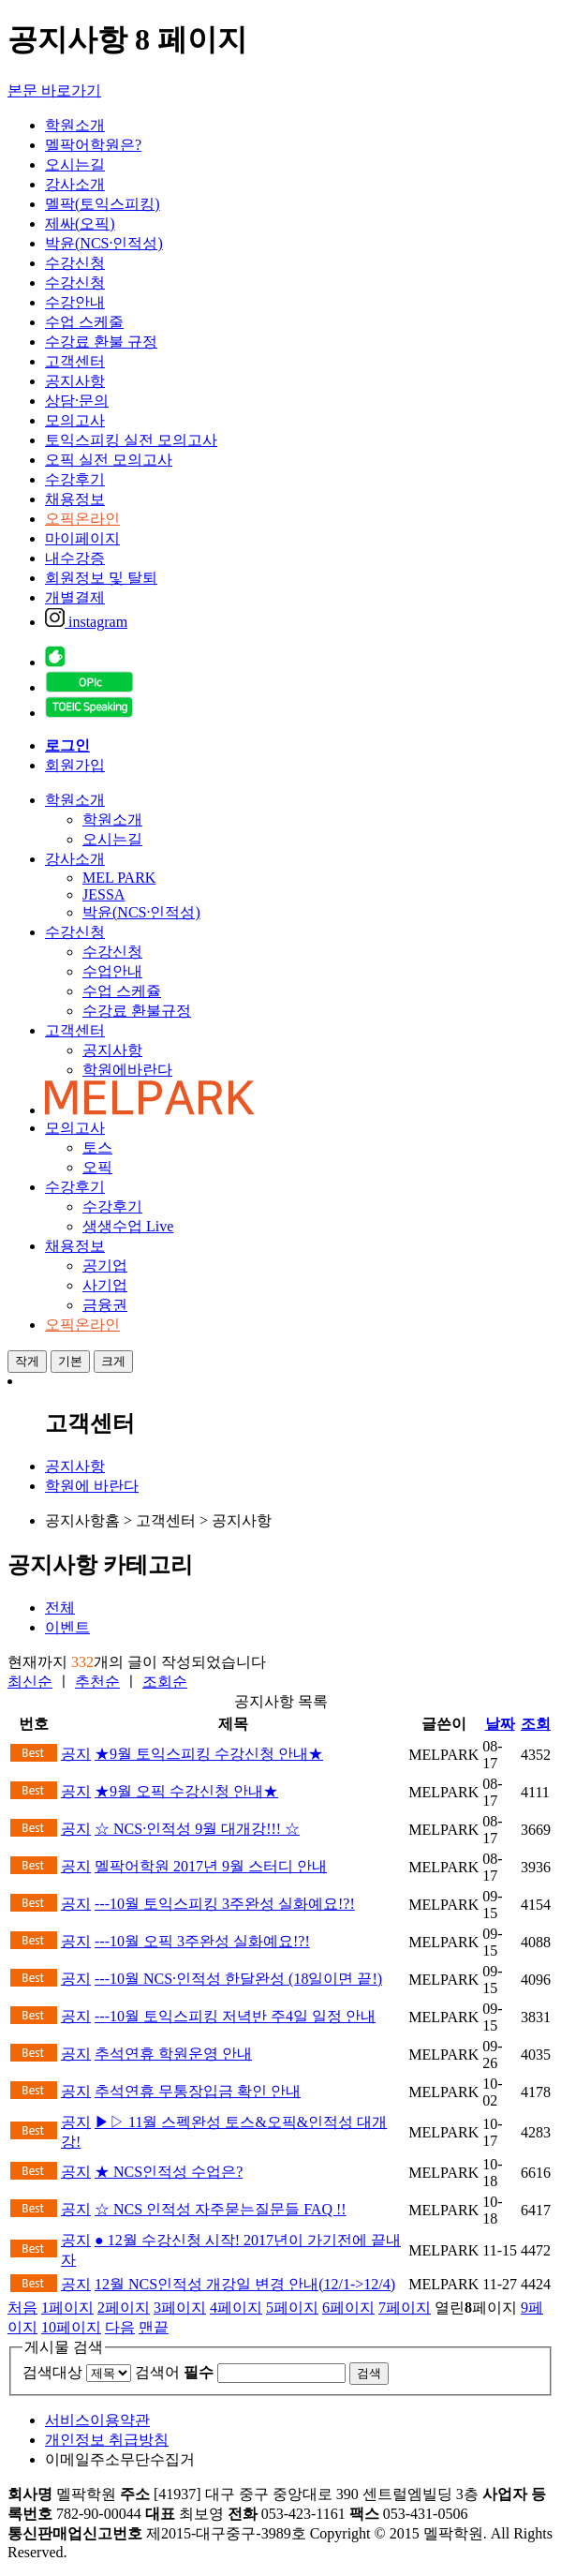 This screenshot has height=2576, width=561. What do you see at coordinates (121, 991) in the screenshot?
I see `수업 스케쥴` at bounding box center [121, 991].